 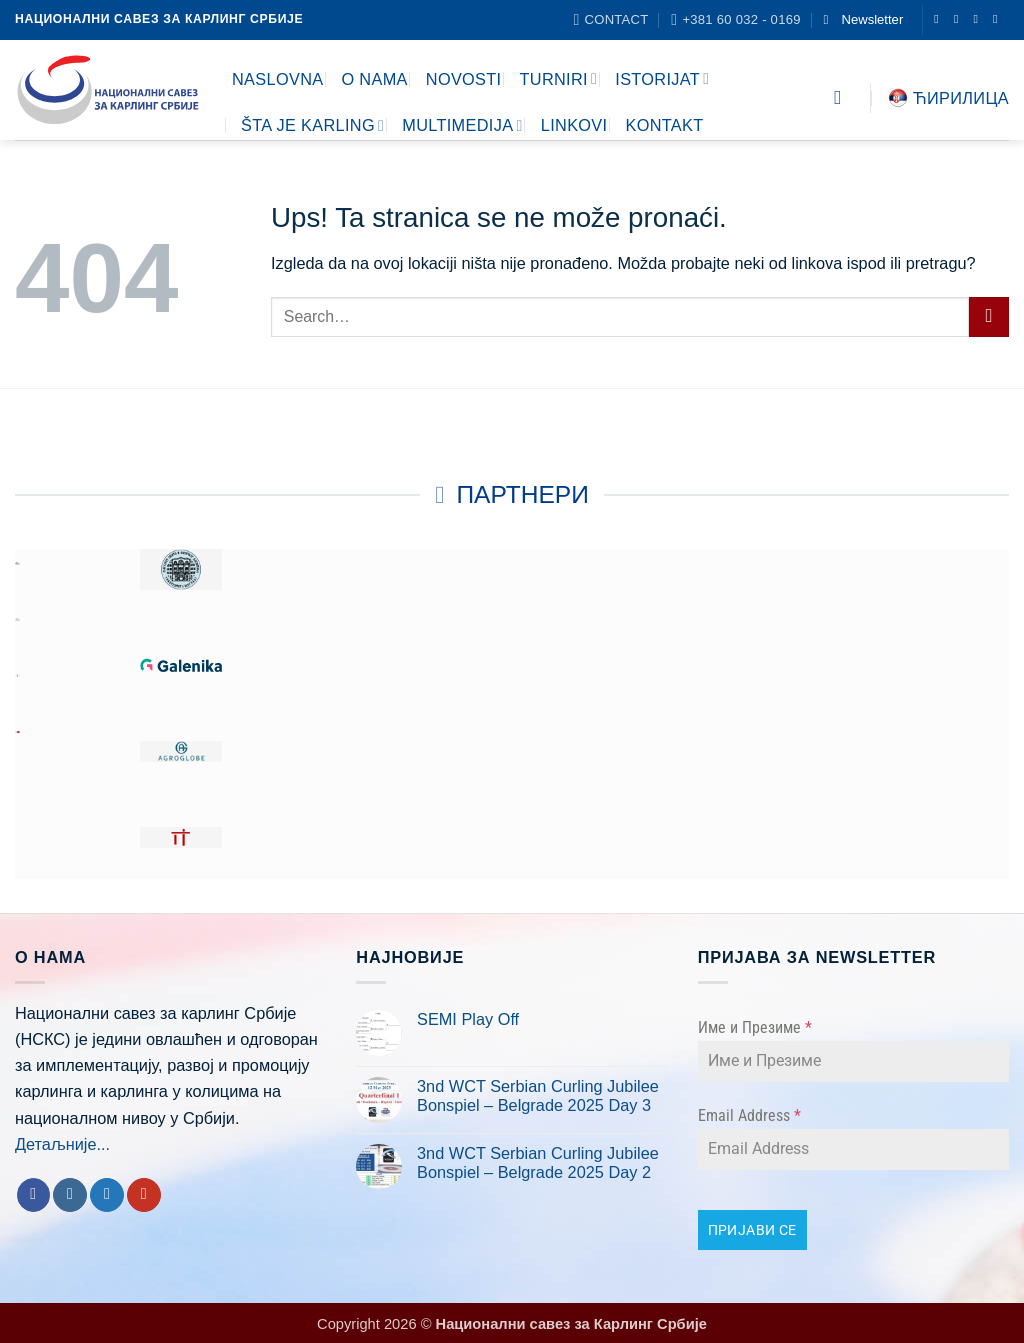 I want to click on LINKOVI, so click(x=574, y=125).